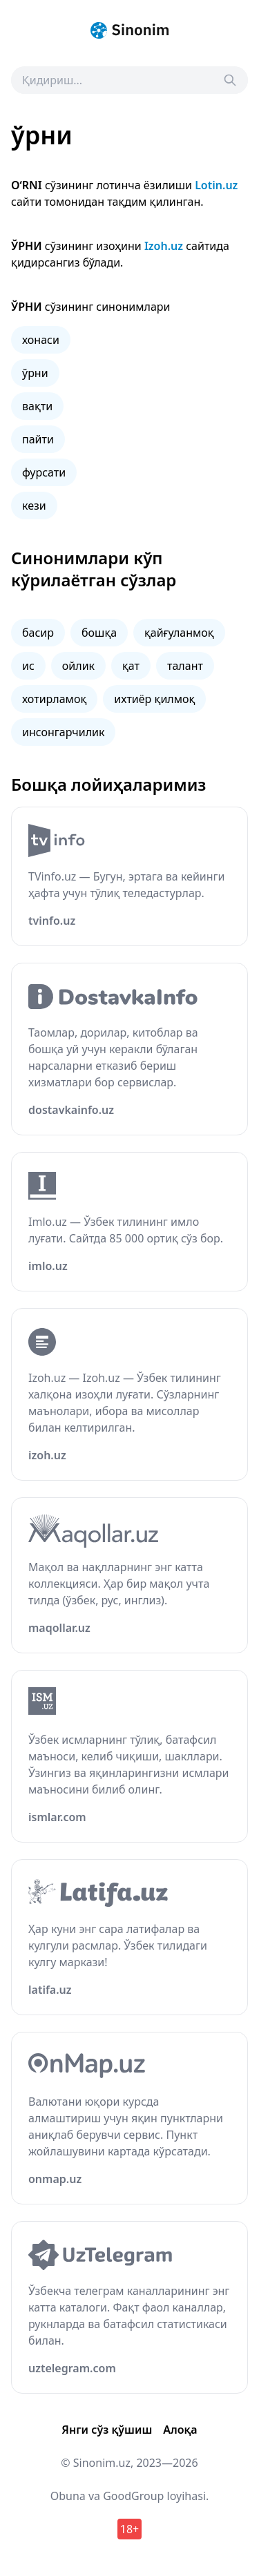  I want to click on Lotin.uz, so click(216, 185).